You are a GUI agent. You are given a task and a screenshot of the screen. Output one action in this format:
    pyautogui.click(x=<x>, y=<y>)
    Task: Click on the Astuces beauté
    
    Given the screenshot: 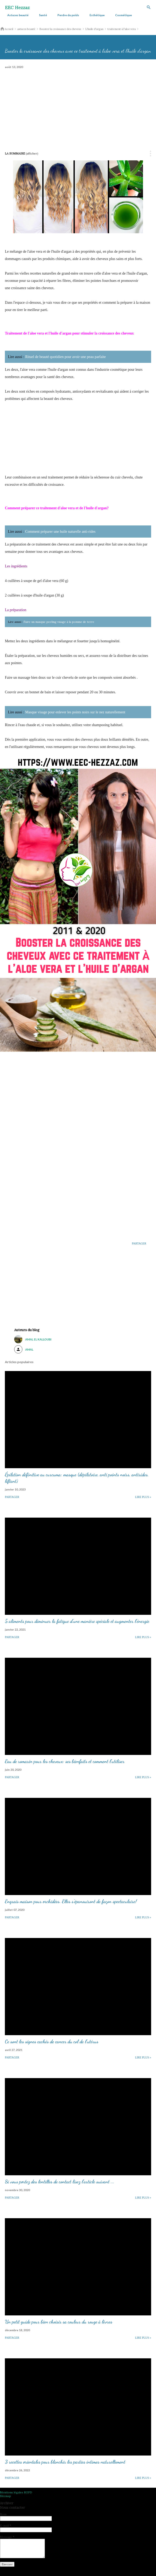 What is the action you would take?
    pyautogui.click(x=15, y=15)
    